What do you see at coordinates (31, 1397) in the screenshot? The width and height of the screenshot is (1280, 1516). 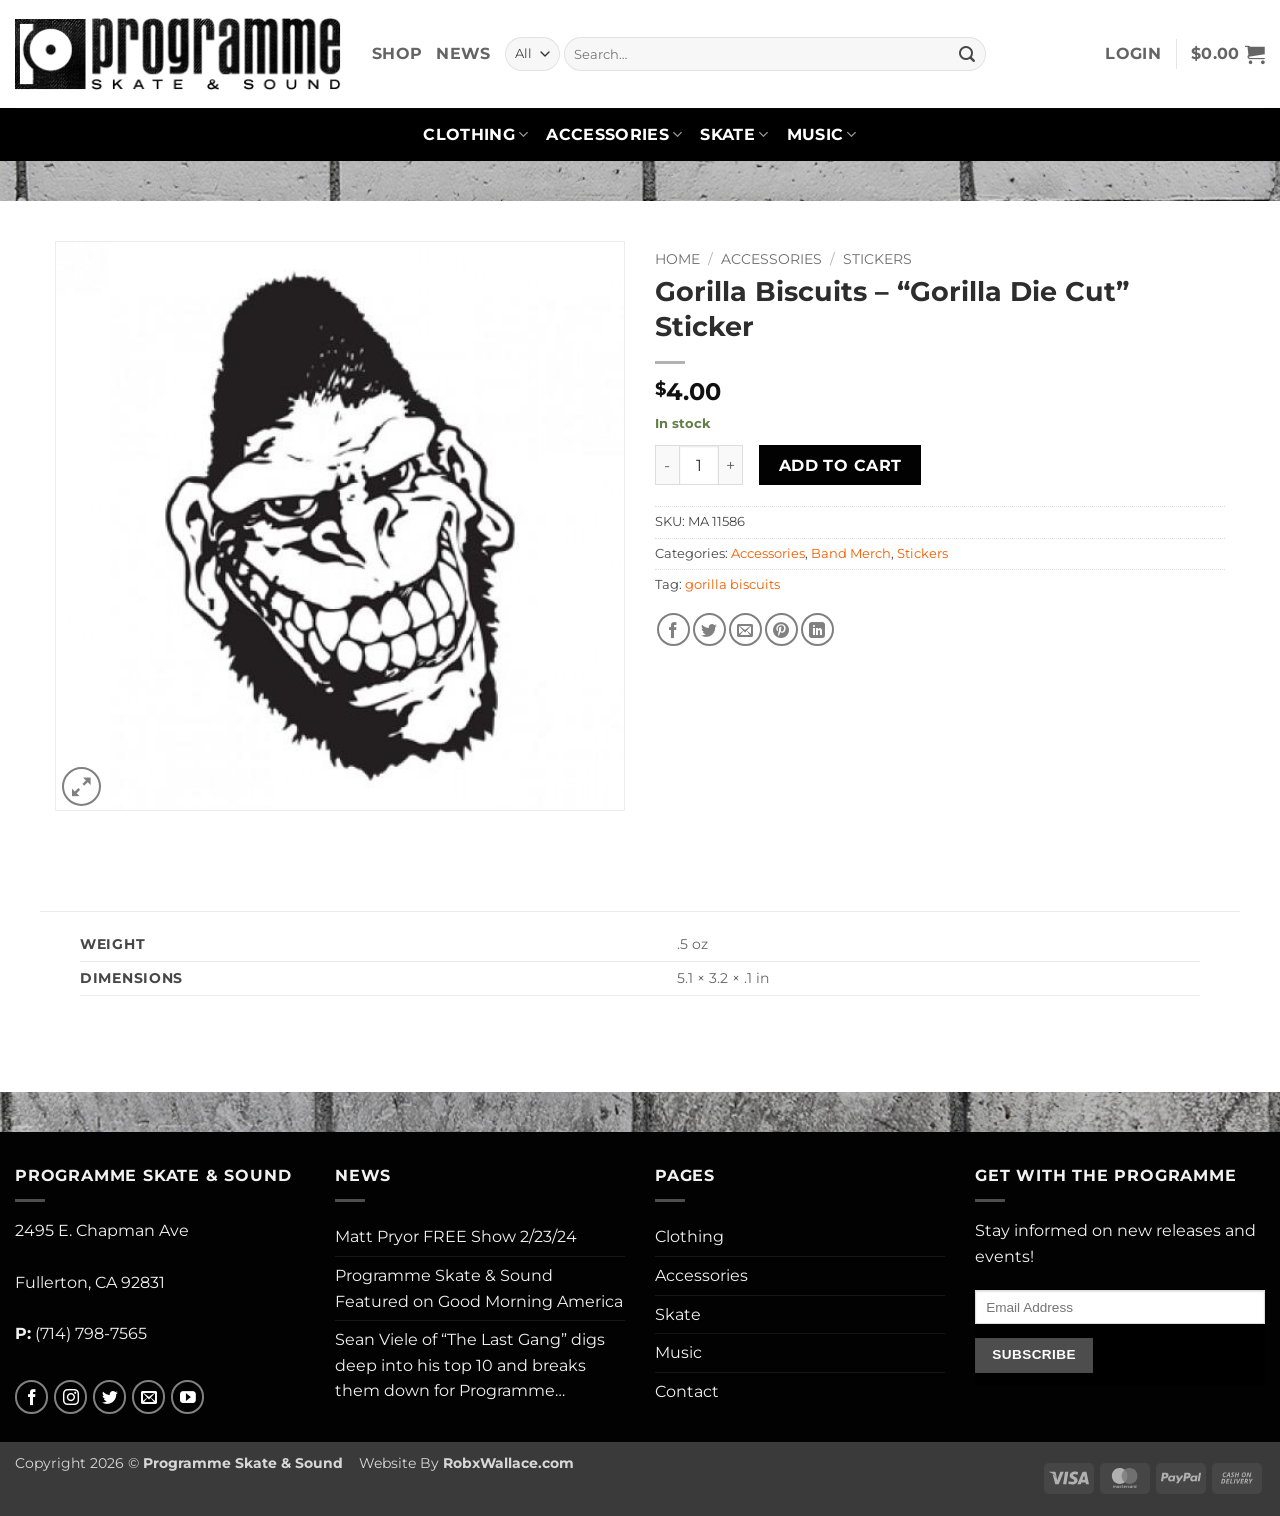 I see `[Follow on Facebook]` at bounding box center [31, 1397].